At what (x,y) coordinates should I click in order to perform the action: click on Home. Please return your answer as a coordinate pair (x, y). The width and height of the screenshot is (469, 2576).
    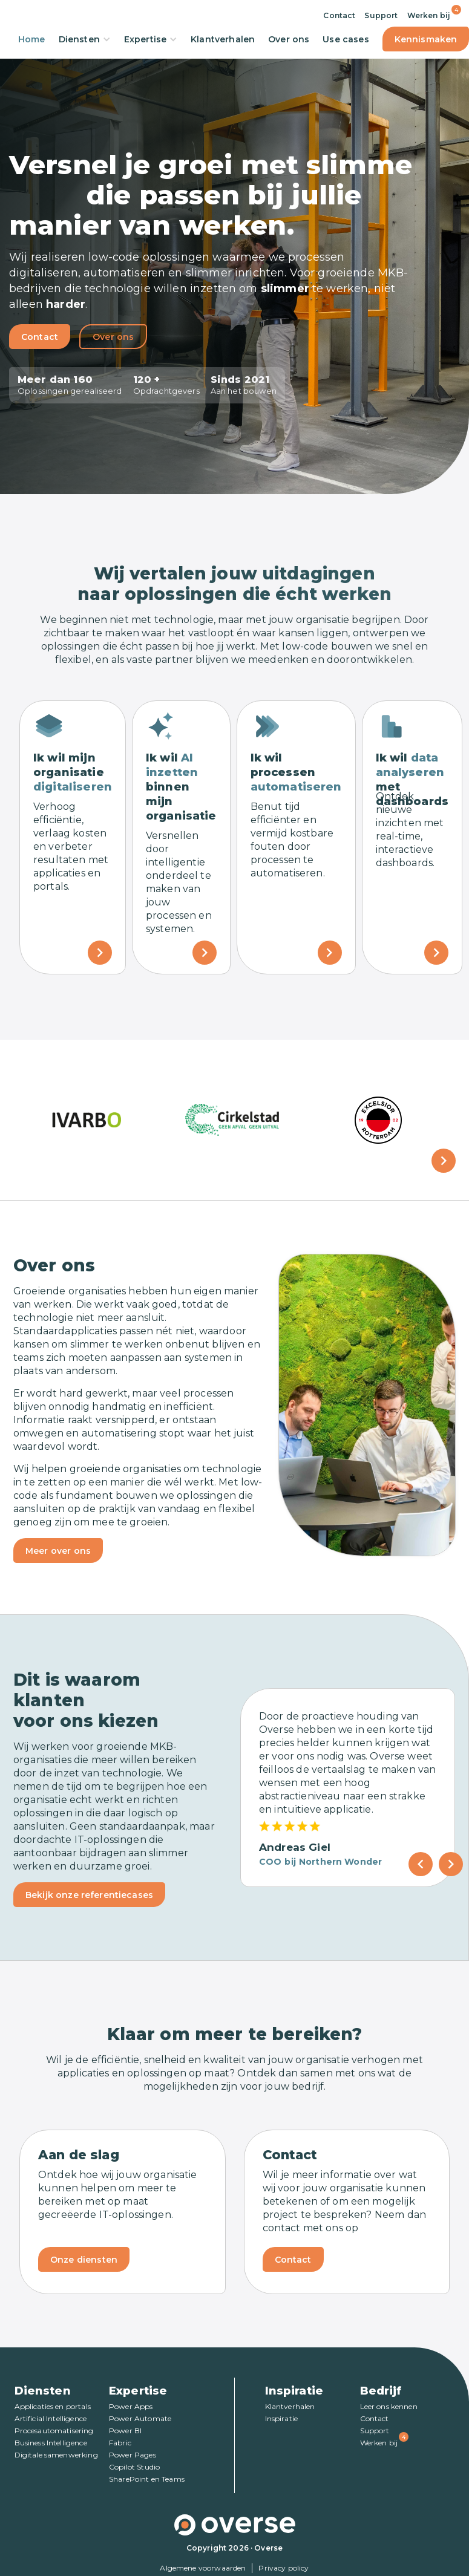
    Looking at the image, I should click on (31, 39).